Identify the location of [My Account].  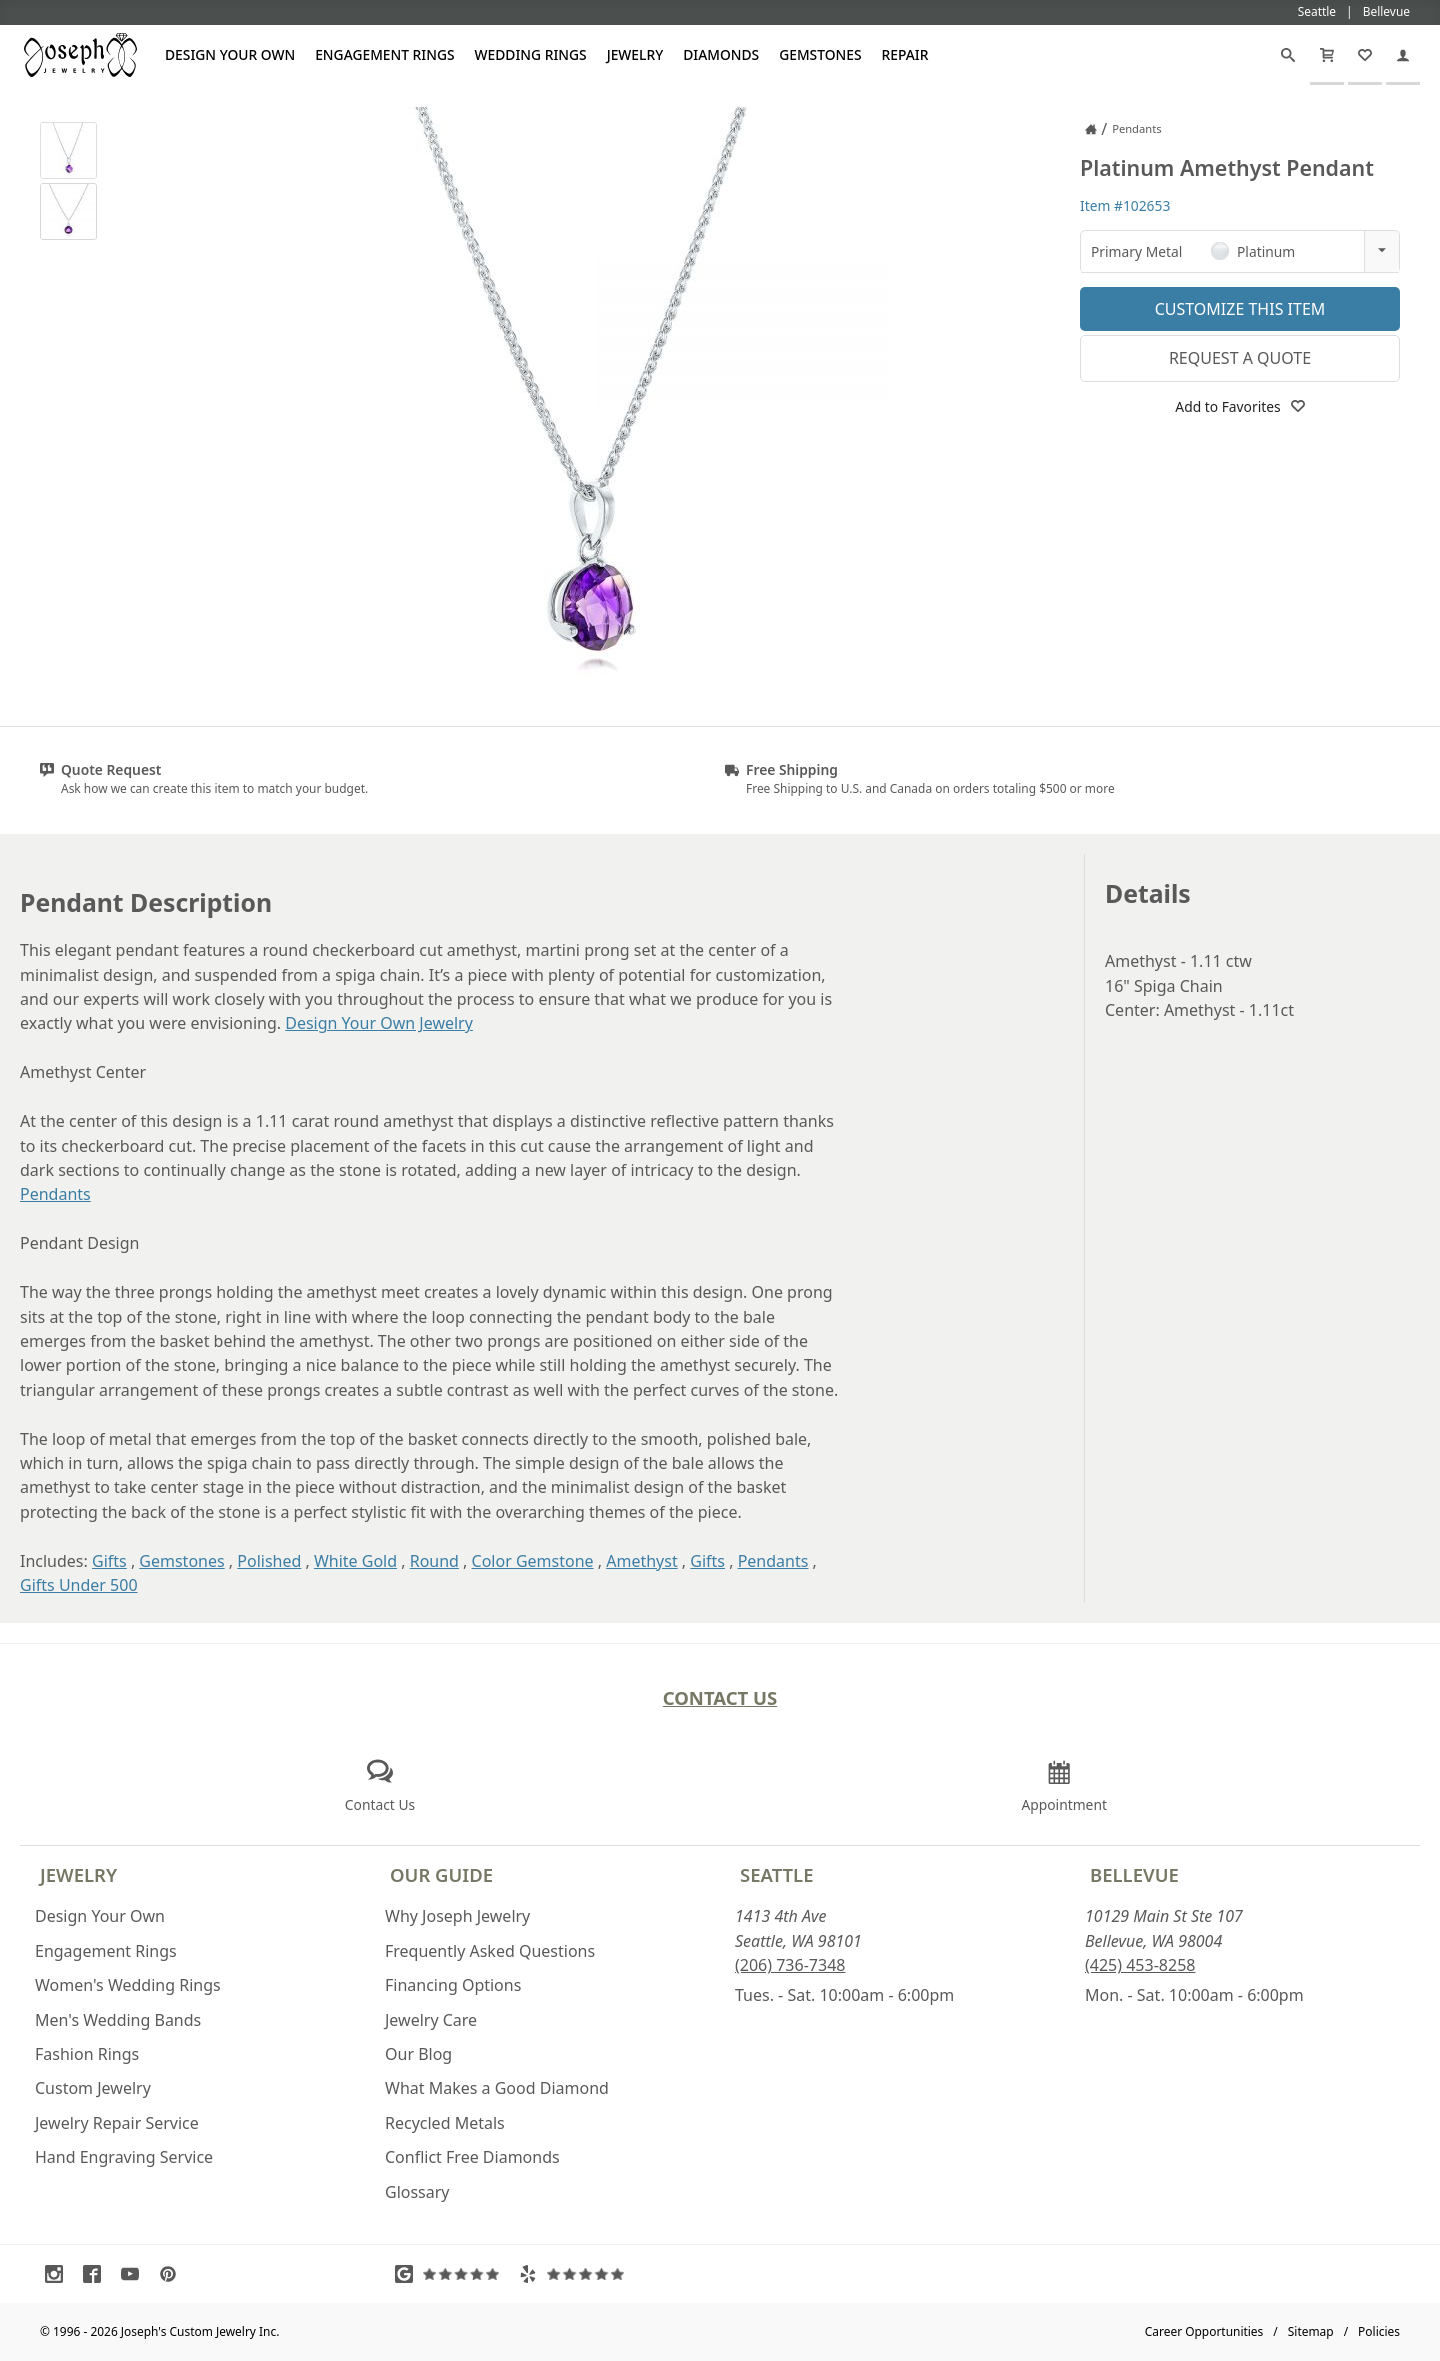
(1403, 55).